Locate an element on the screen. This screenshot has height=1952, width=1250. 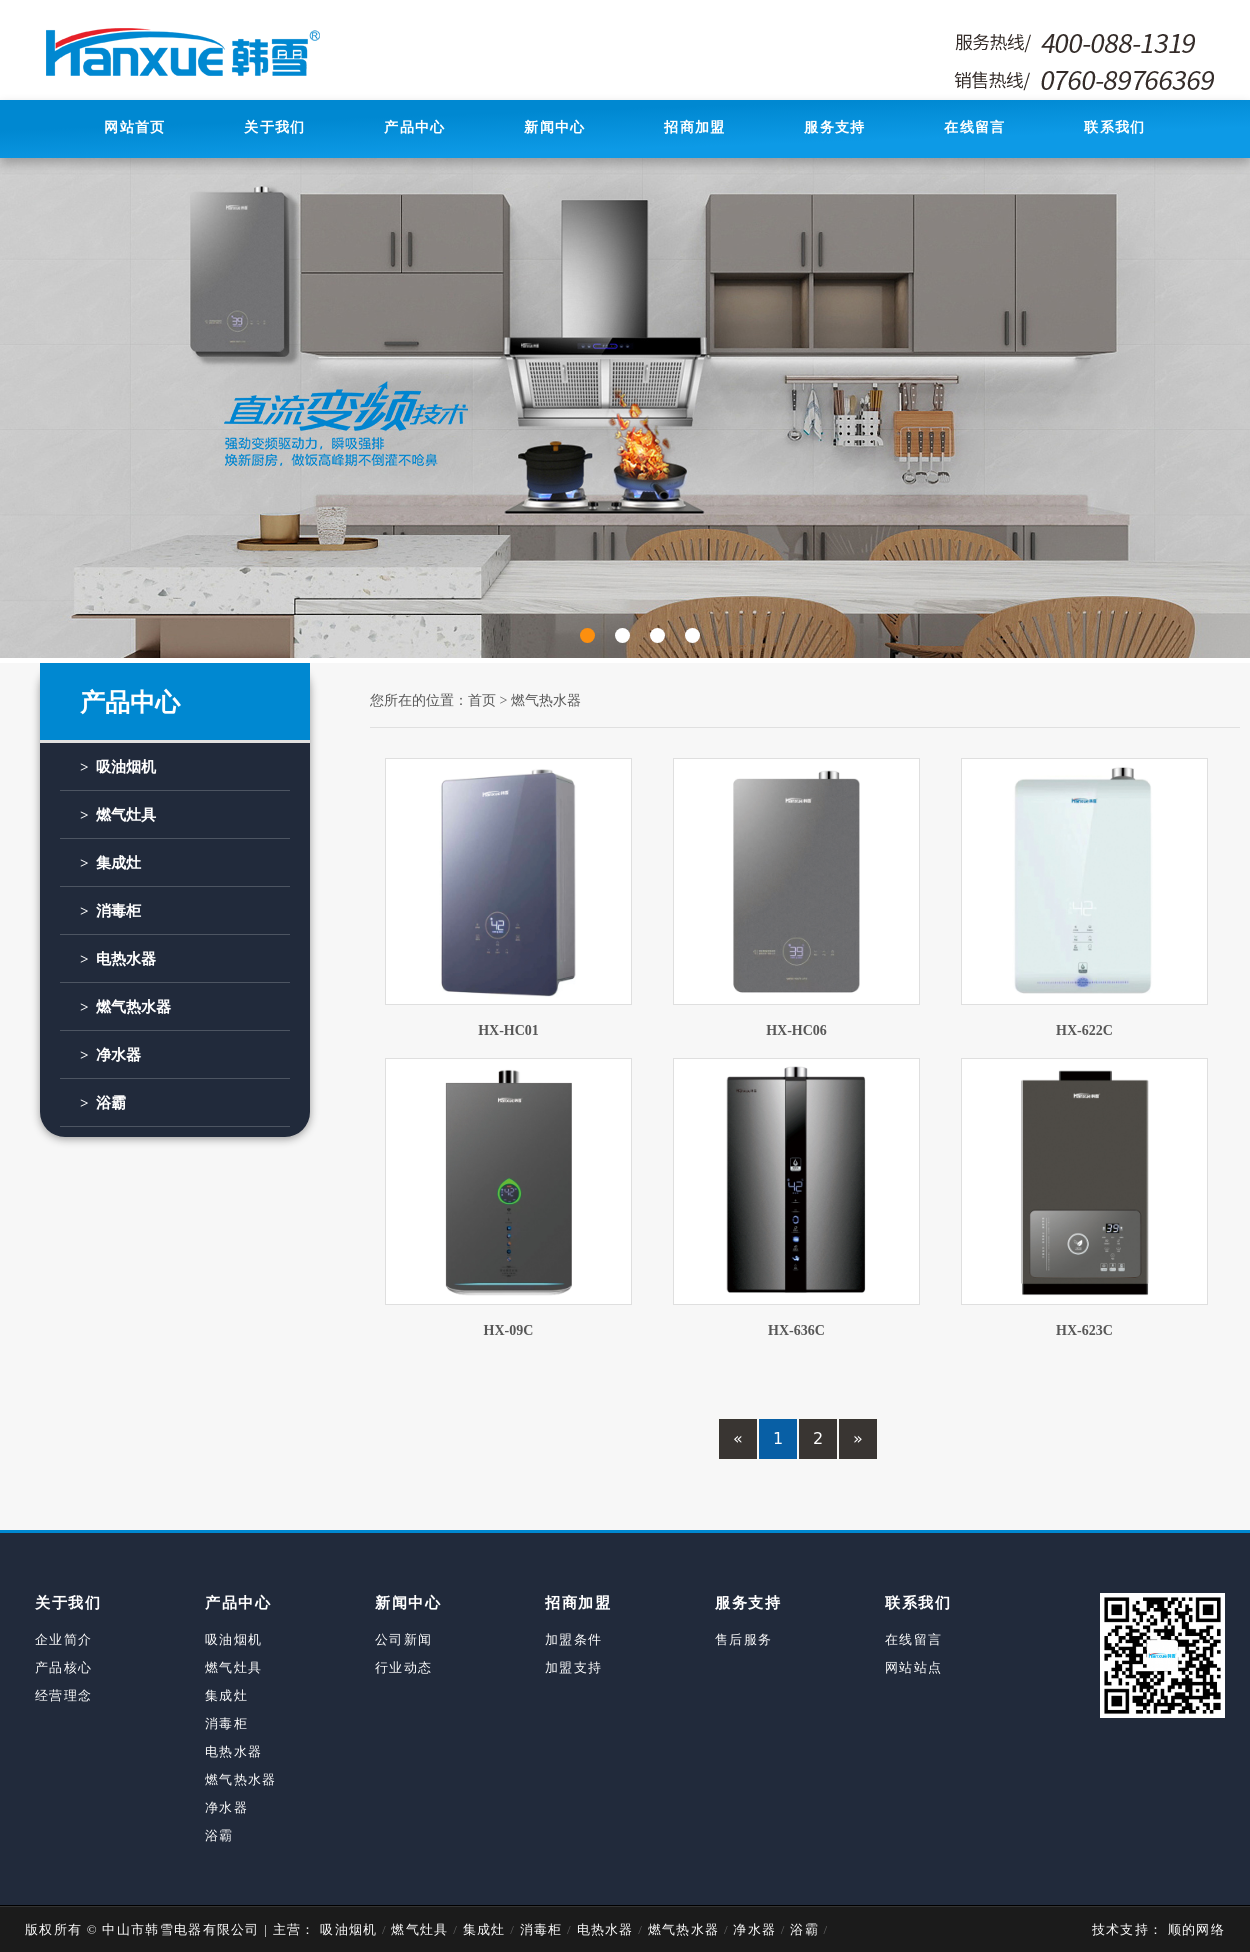
消毒柜 is located at coordinates (226, 1723).